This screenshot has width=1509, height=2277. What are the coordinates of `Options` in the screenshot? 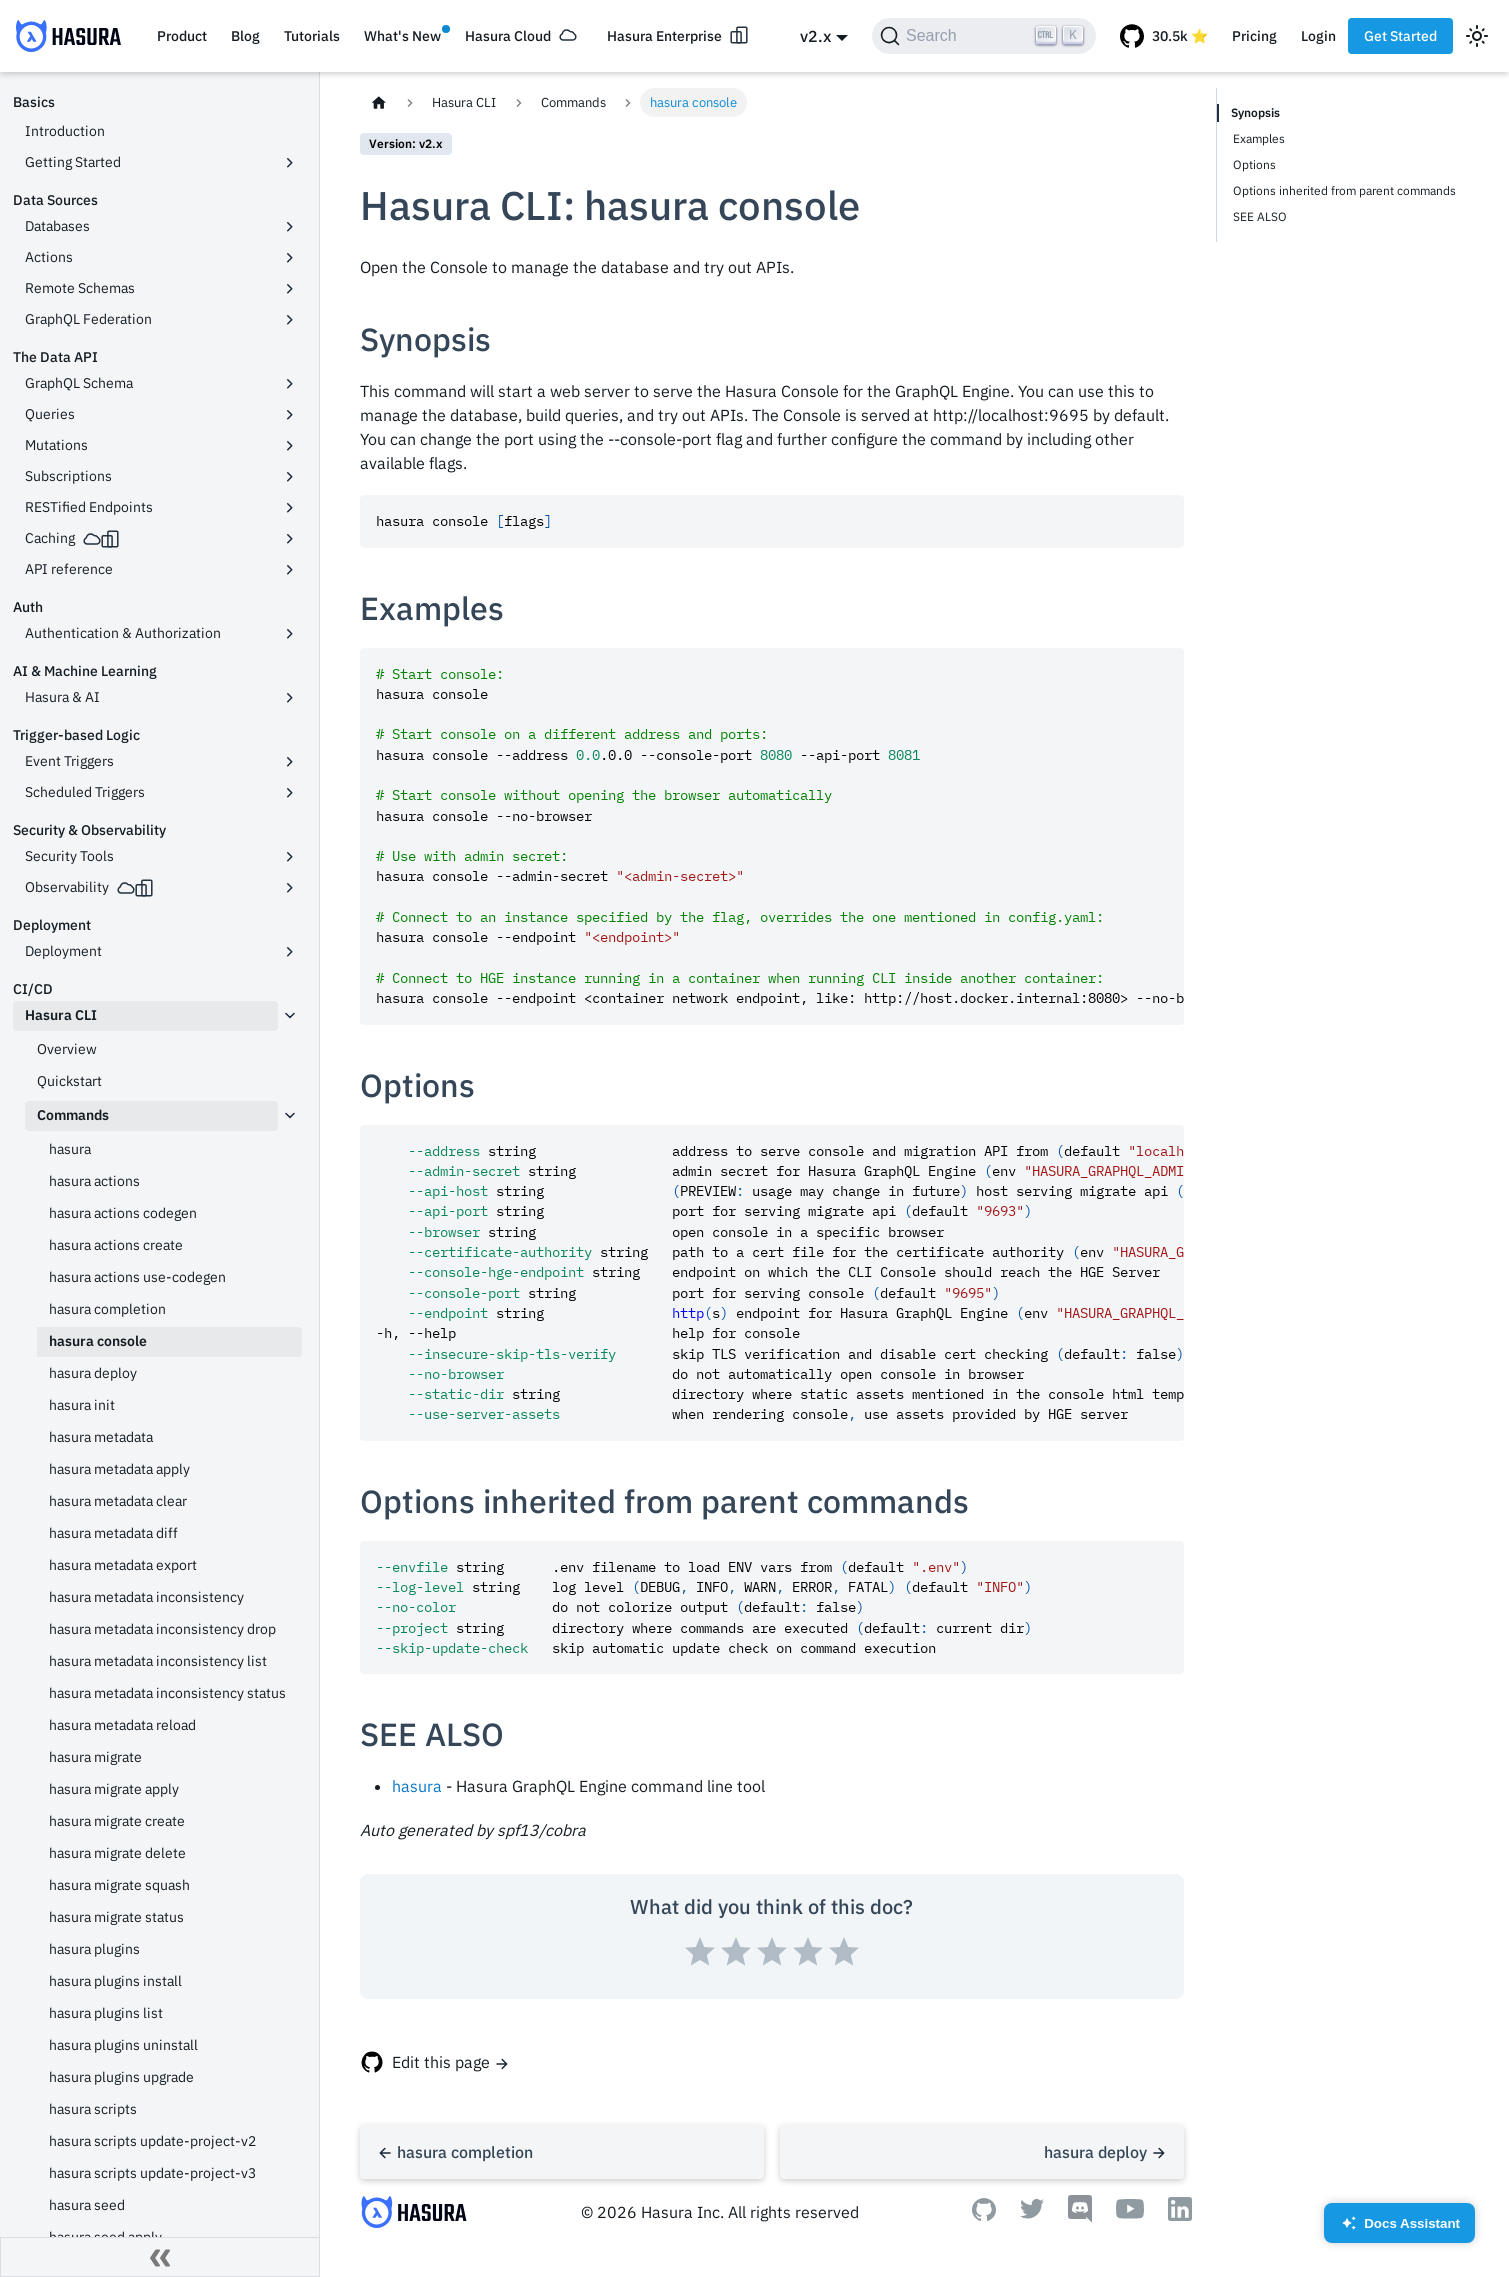 It's located at (1254, 164).